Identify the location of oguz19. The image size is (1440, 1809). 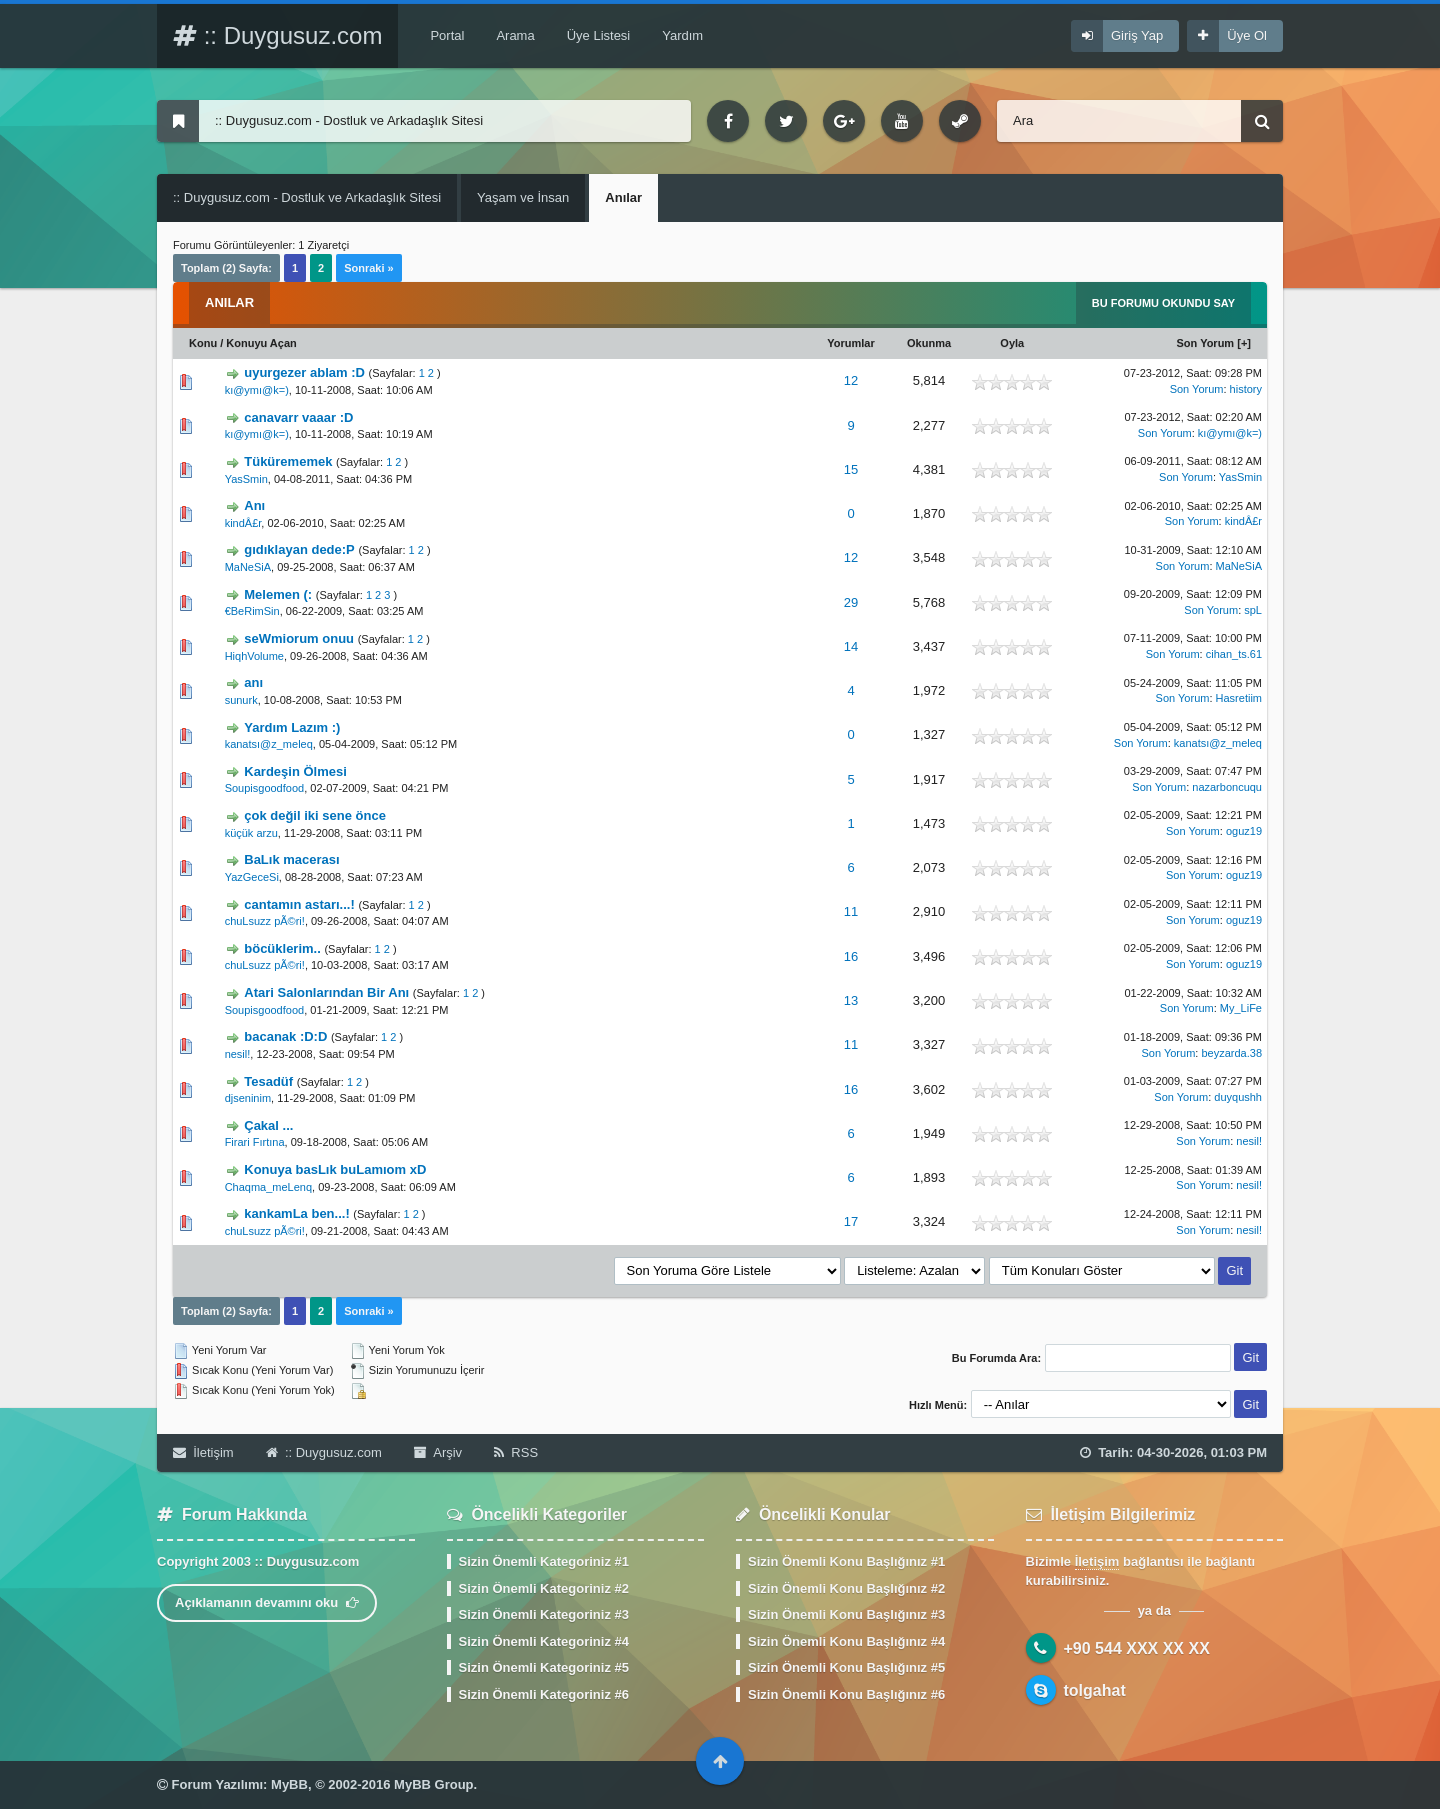
(1244, 831).